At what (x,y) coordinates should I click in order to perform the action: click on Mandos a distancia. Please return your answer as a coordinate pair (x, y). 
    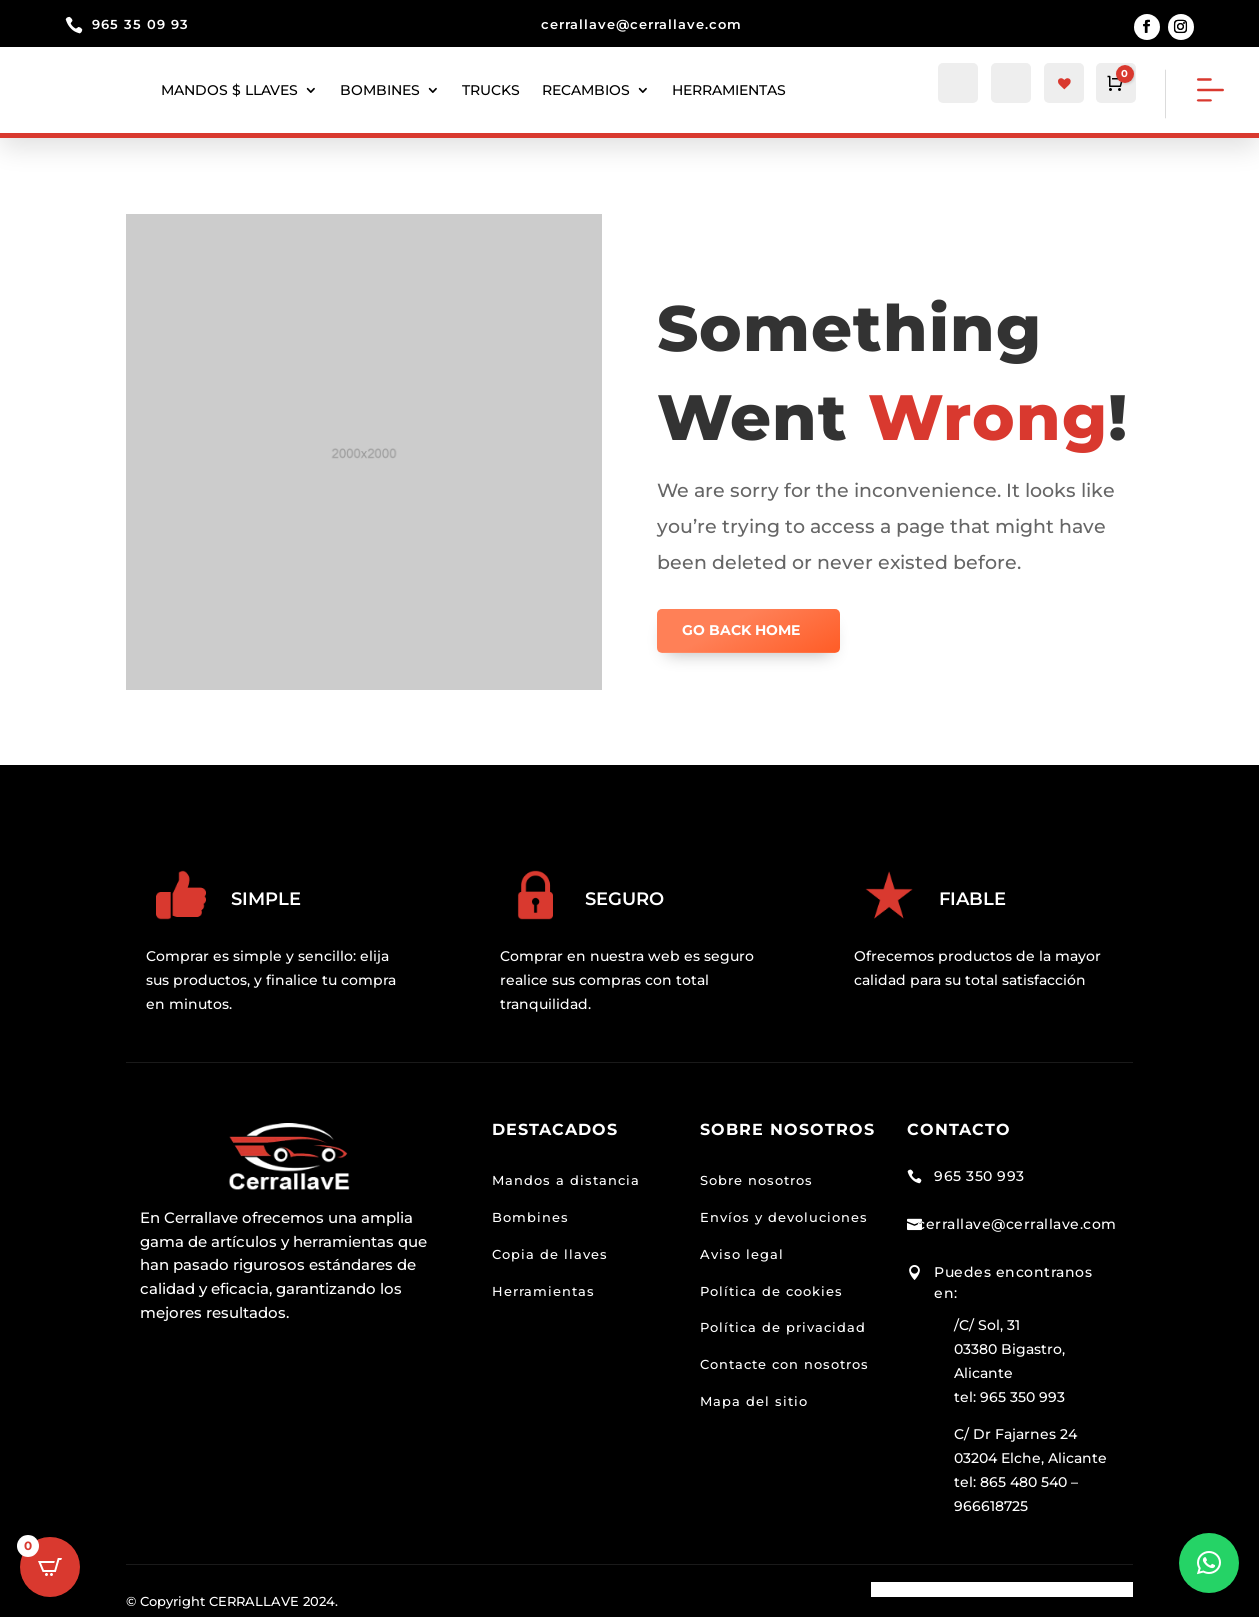
    Looking at the image, I should click on (566, 1180).